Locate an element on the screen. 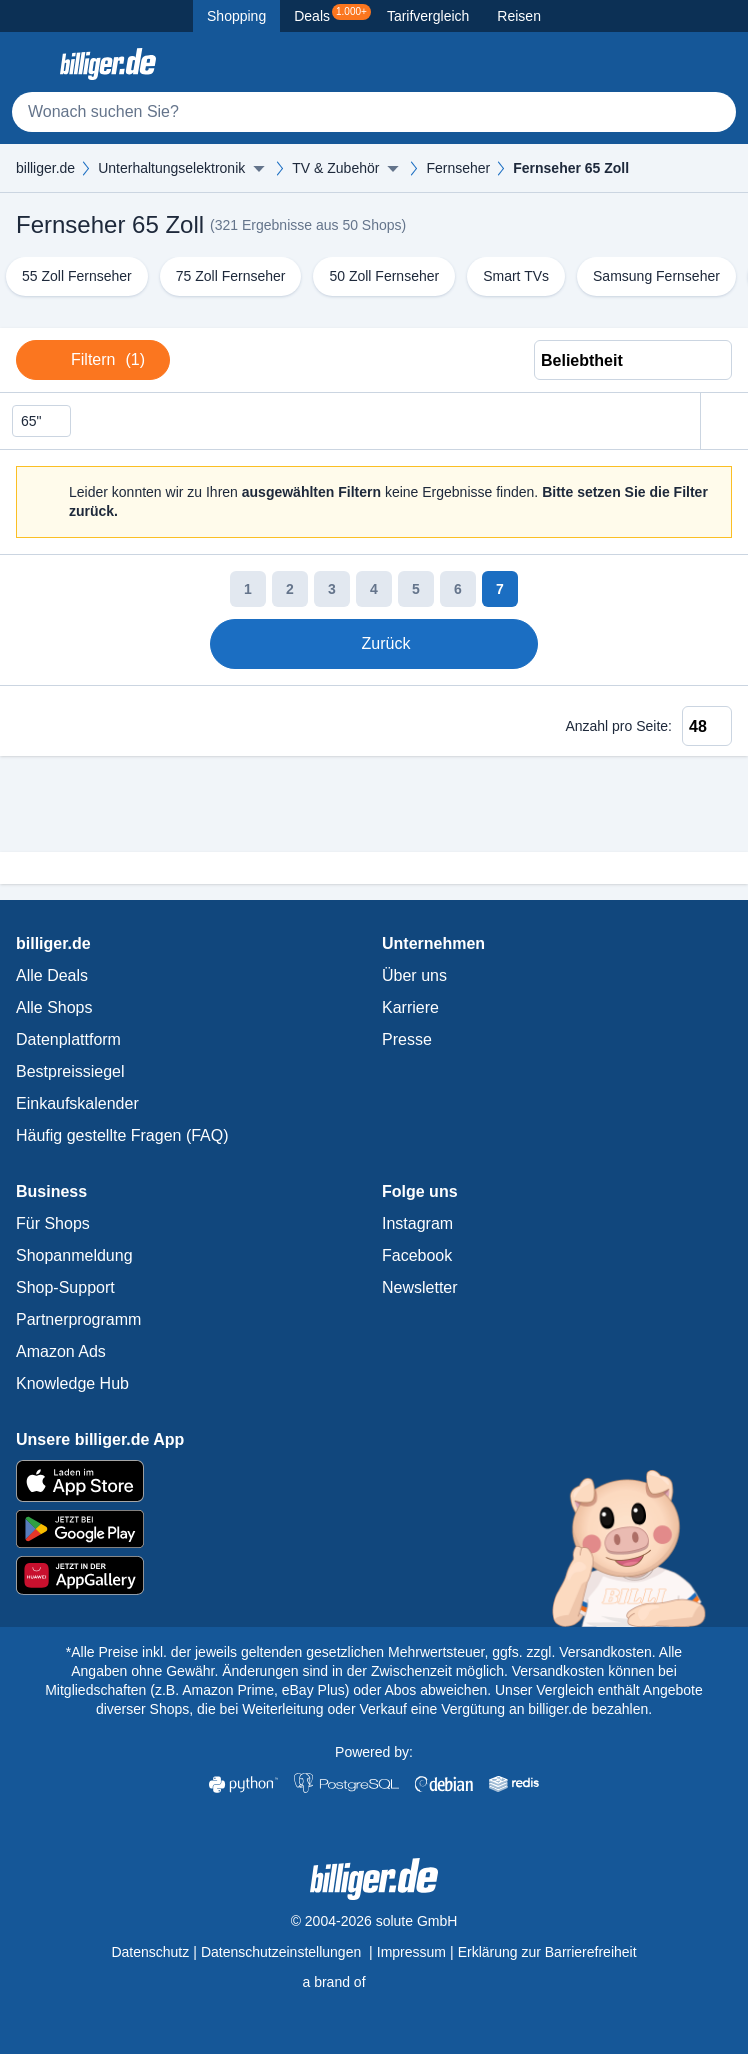 Image resolution: width=748 pixels, height=2054 pixels. [Alle Filter zurücksetzen] is located at coordinates (724, 421).